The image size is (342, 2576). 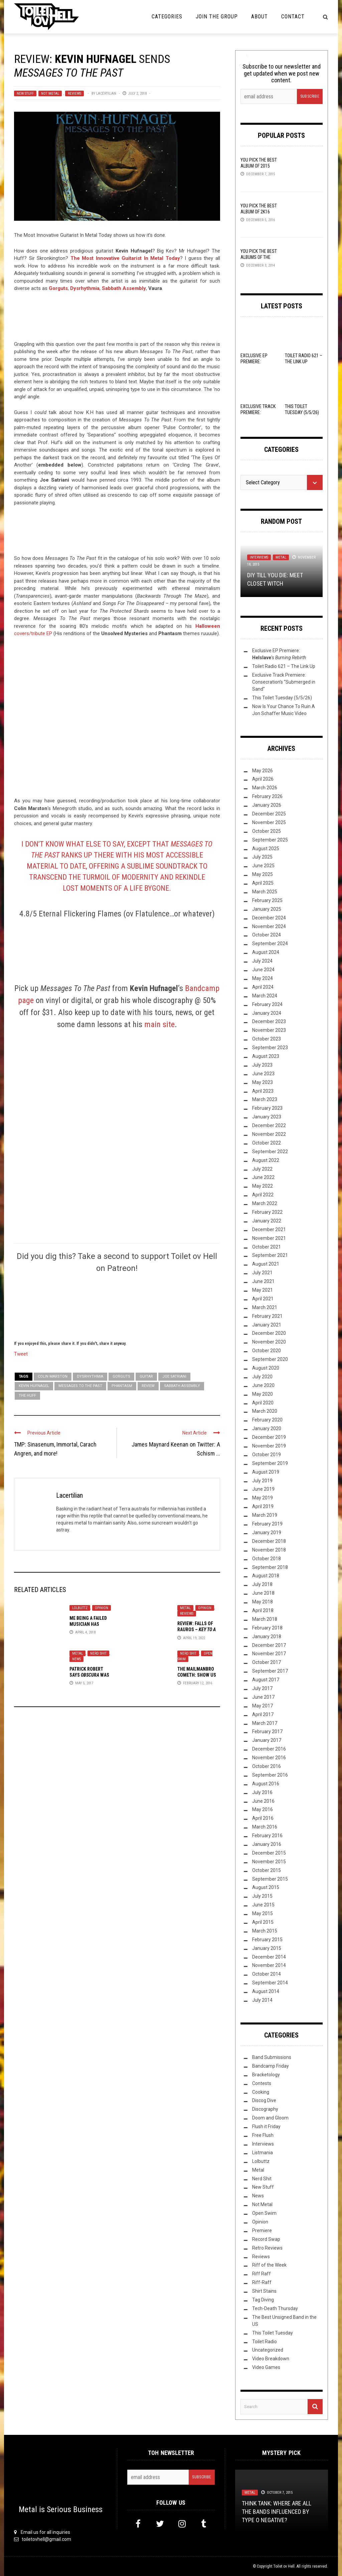 What do you see at coordinates (269, 1645) in the screenshot?
I see `December 2017` at bounding box center [269, 1645].